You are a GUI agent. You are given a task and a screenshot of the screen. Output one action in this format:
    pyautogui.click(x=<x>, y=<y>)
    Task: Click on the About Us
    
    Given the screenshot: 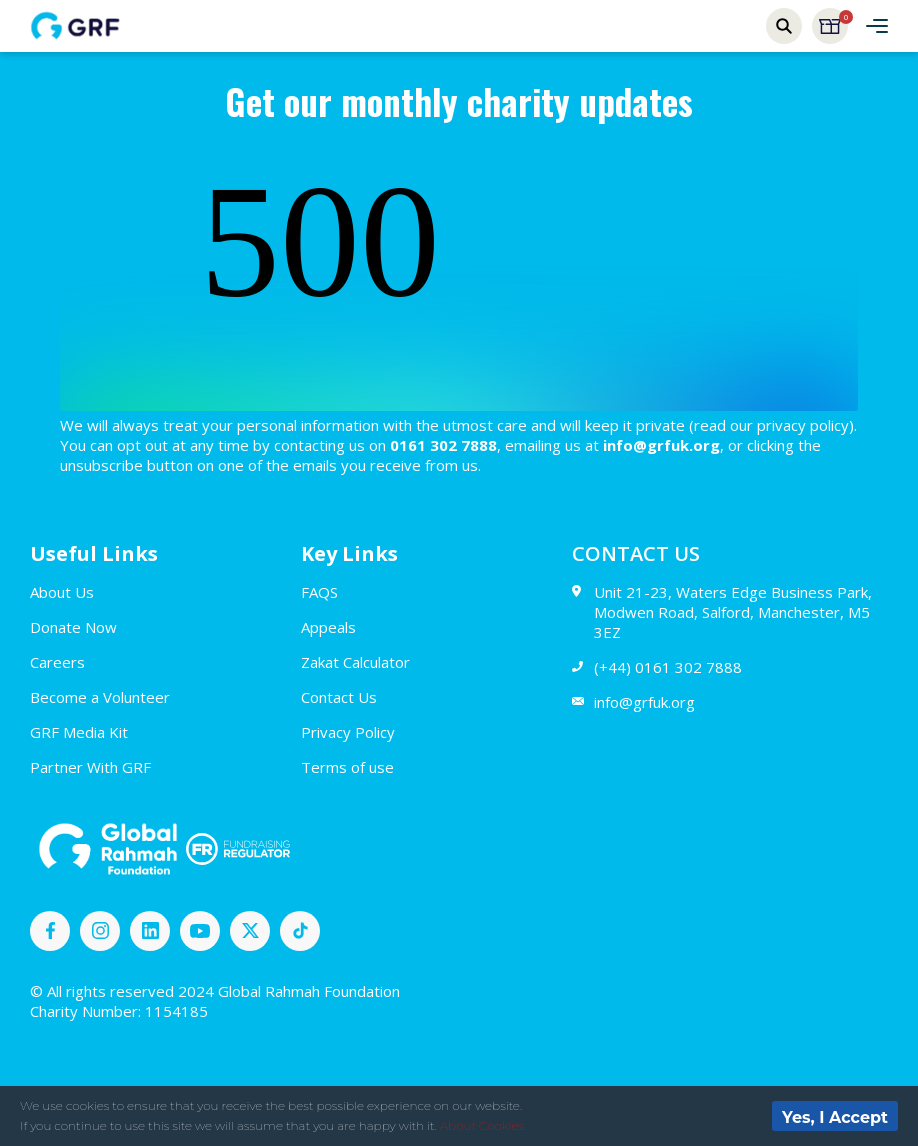 What is the action you would take?
    pyautogui.click(x=62, y=592)
    